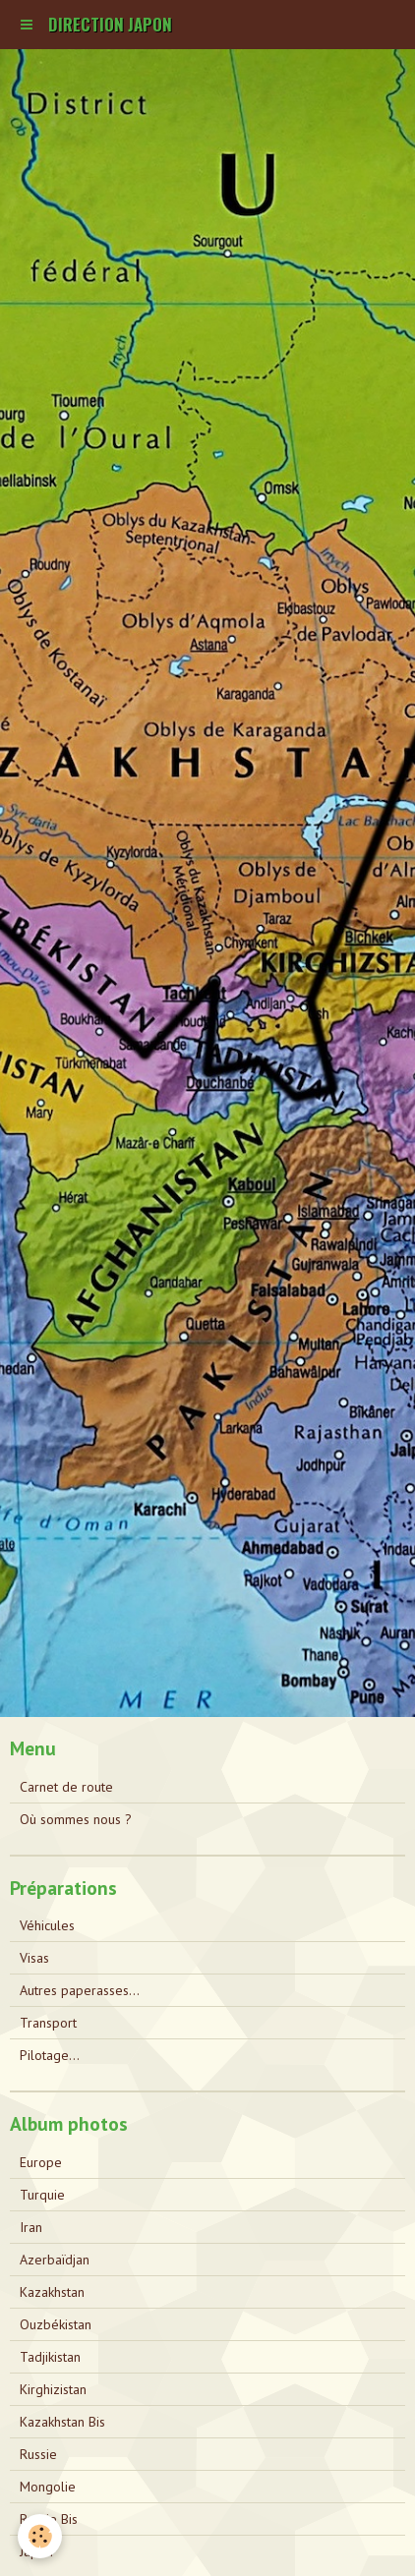  What do you see at coordinates (42, 2195) in the screenshot?
I see `Turquie` at bounding box center [42, 2195].